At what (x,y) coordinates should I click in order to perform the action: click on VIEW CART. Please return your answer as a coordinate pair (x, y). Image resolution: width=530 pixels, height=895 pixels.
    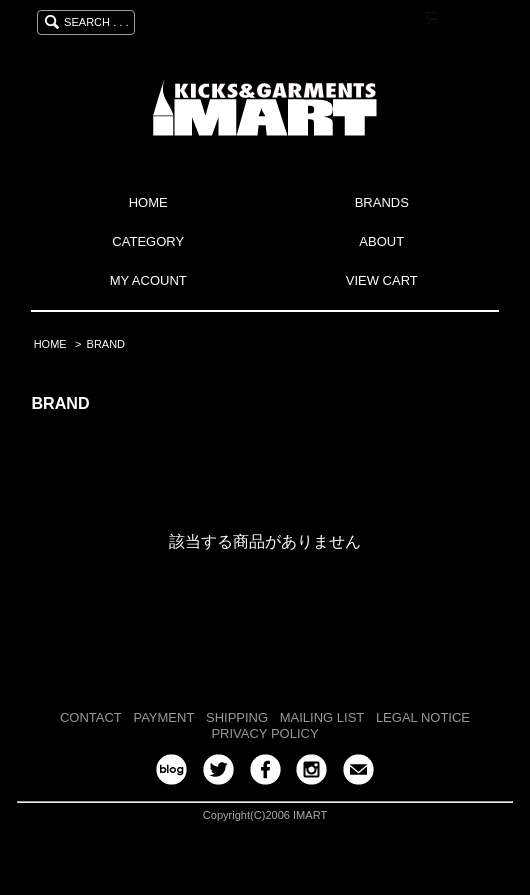
    Looking at the image, I should click on (382, 280).